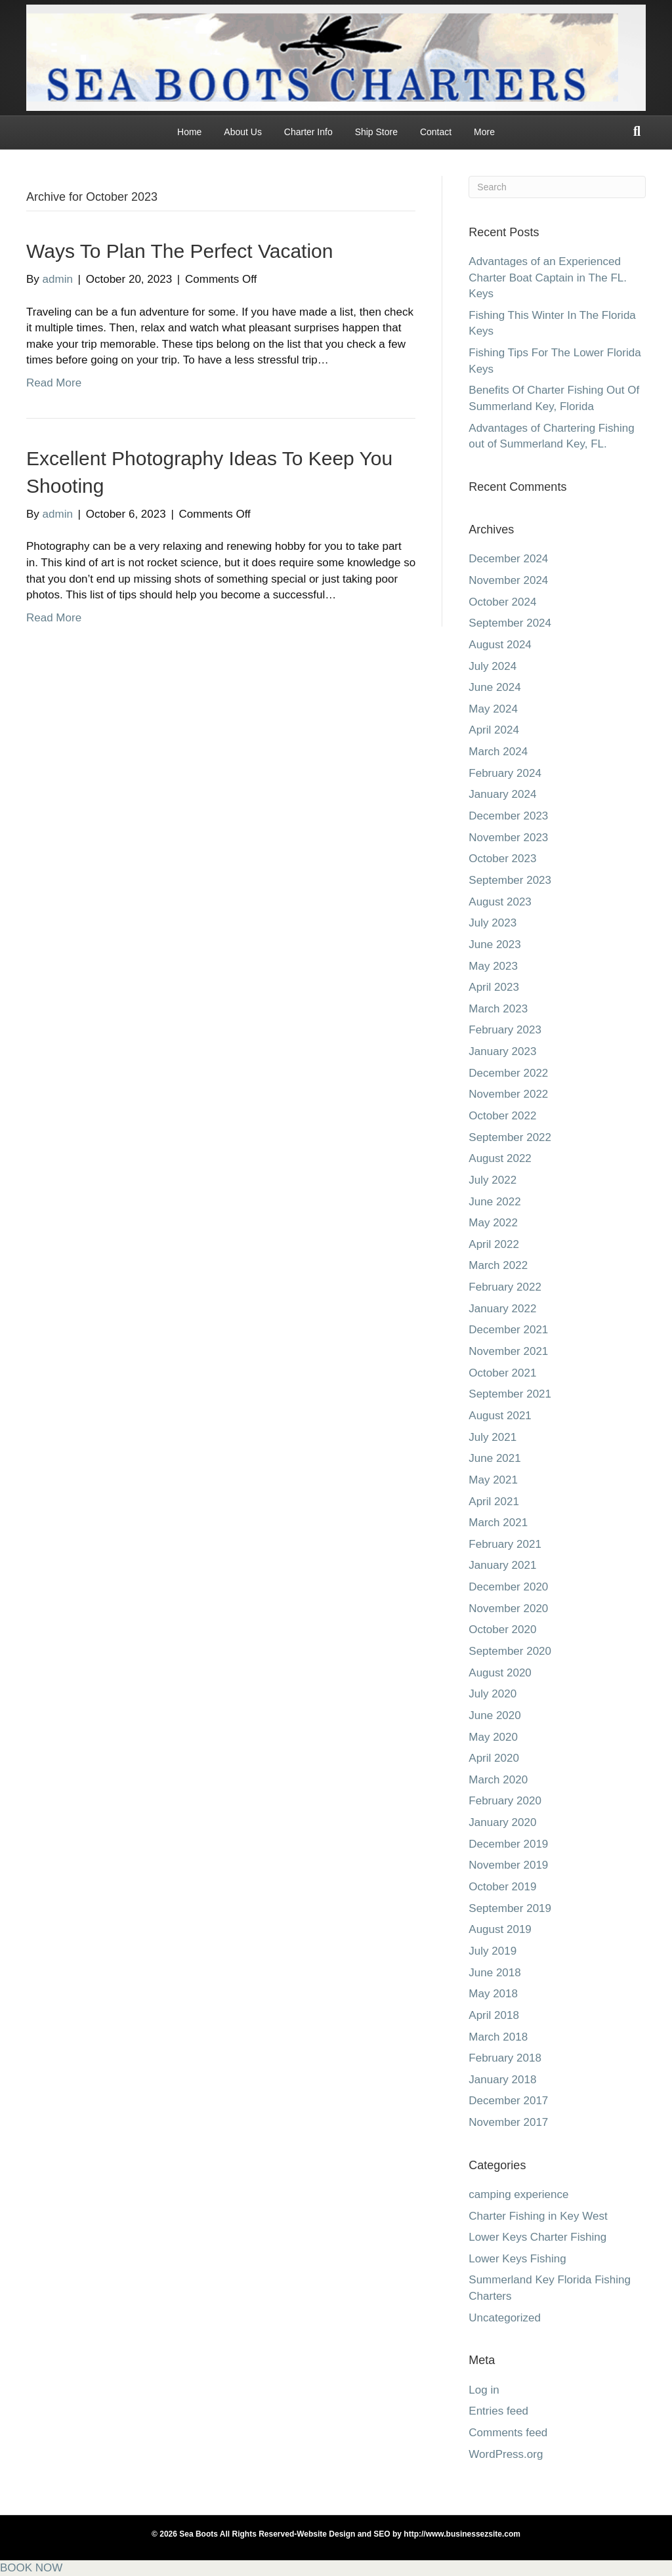 The image size is (672, 2576). What do you see at coordinates (510, 623) in the screenshot?
I see `September 2024` at bounding box center [510, 623].